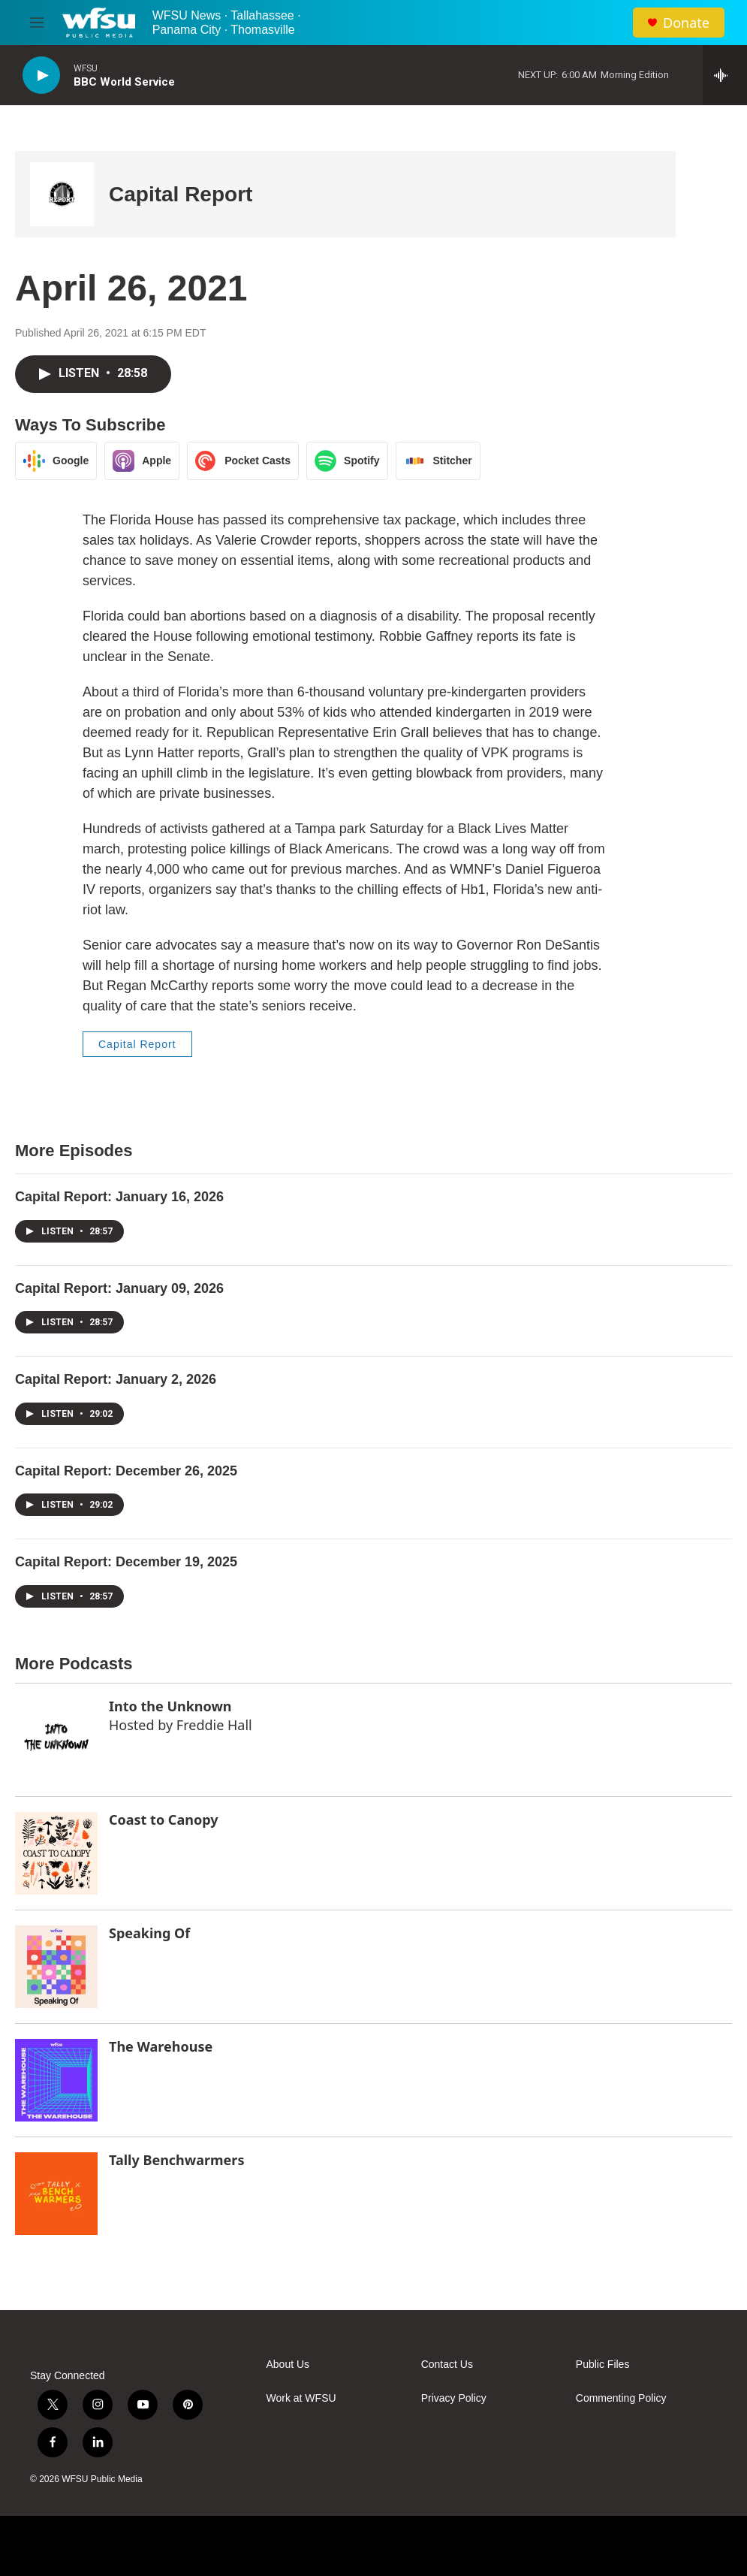 The height and width of the screenshot is (2576, 747). I want to click on [play], so click(41, 75).